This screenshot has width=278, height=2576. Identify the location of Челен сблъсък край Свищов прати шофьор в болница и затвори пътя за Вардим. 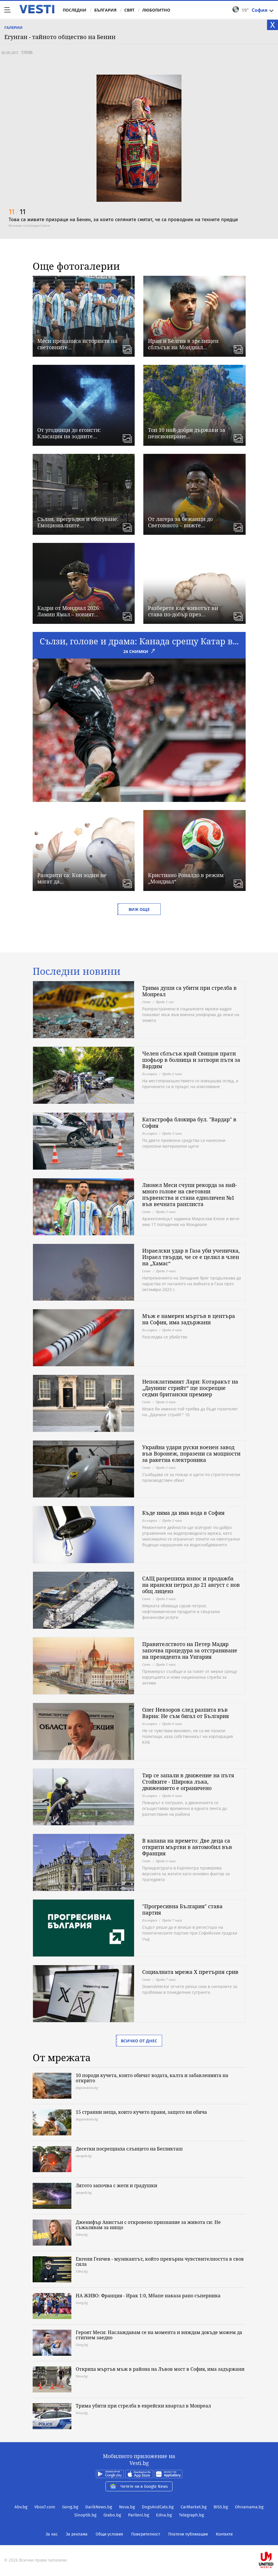
(191, 1060).